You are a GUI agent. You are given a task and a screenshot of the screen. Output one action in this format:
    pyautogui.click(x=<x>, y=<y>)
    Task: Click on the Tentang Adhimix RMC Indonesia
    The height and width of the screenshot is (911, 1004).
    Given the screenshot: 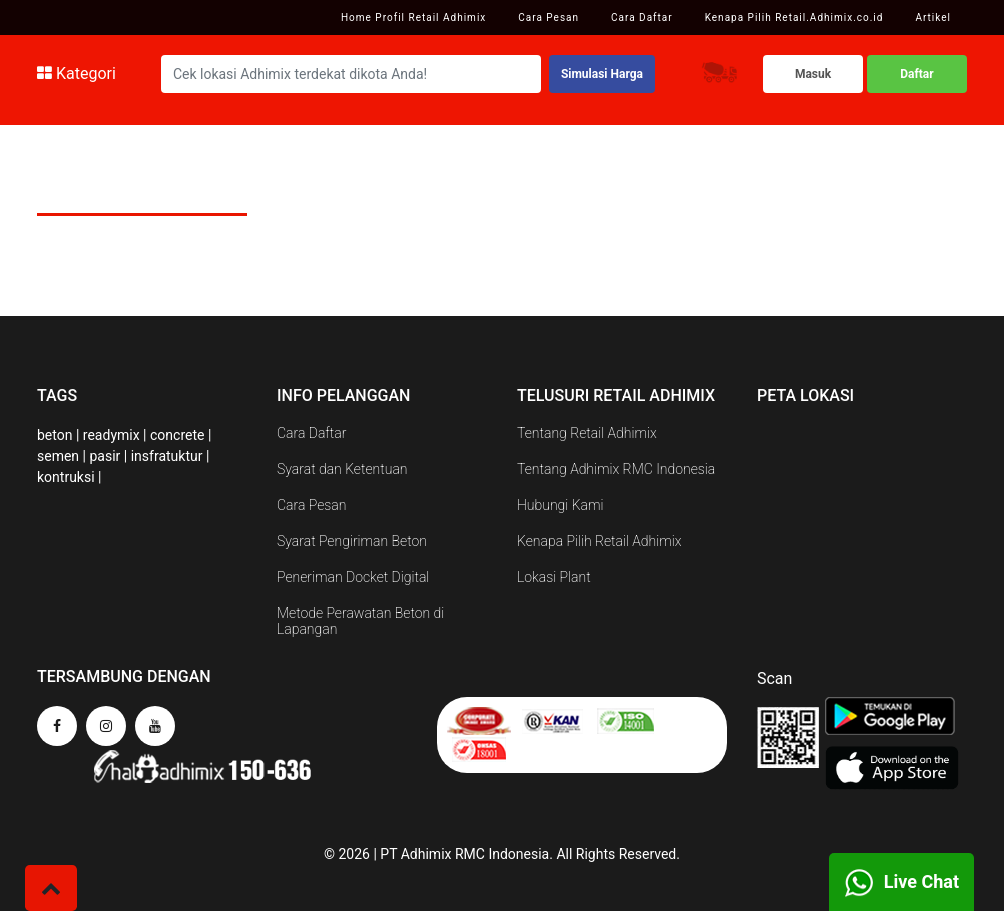 What is the action you would take?
    pyautogui.click(x=616, y=469)
    